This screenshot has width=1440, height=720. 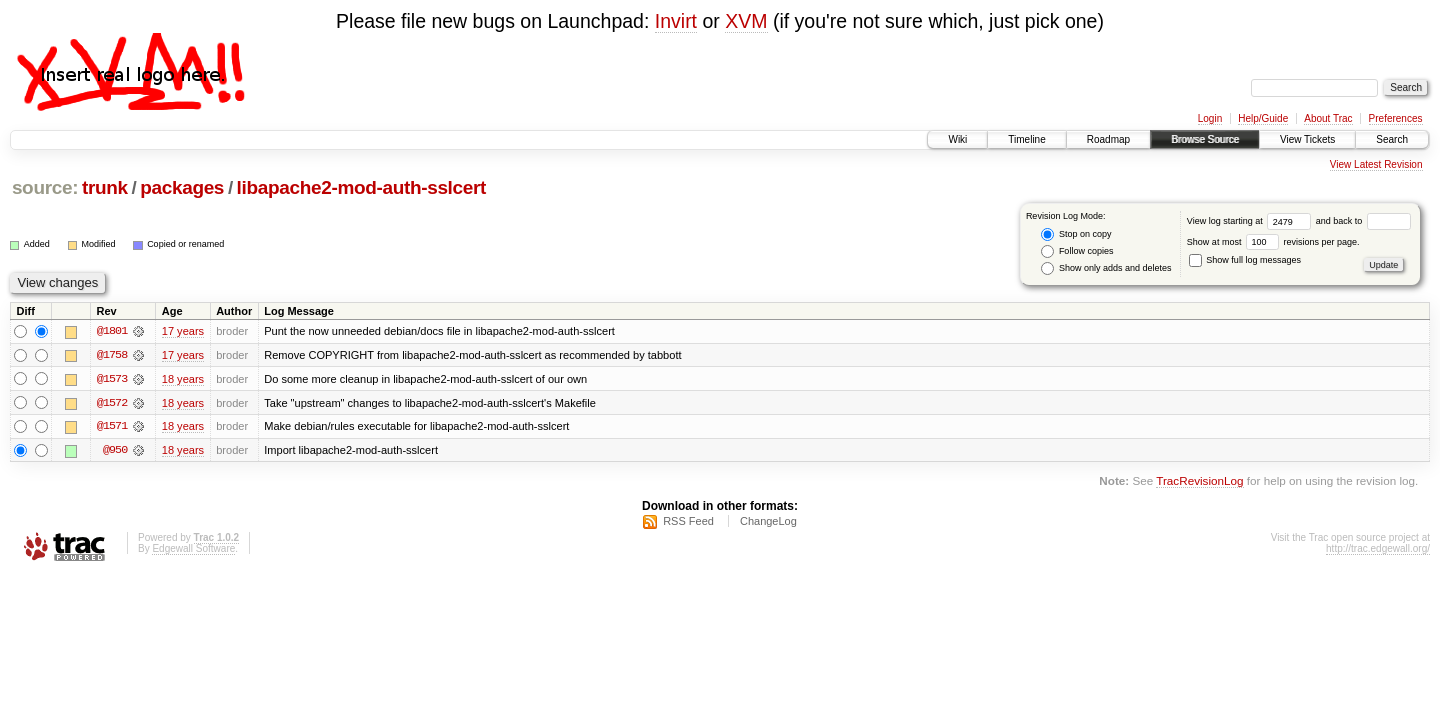 What do you see at coordinates (768, 522) in the screenshot?
I see `ChangeLog` at bounding box center [768, 522].